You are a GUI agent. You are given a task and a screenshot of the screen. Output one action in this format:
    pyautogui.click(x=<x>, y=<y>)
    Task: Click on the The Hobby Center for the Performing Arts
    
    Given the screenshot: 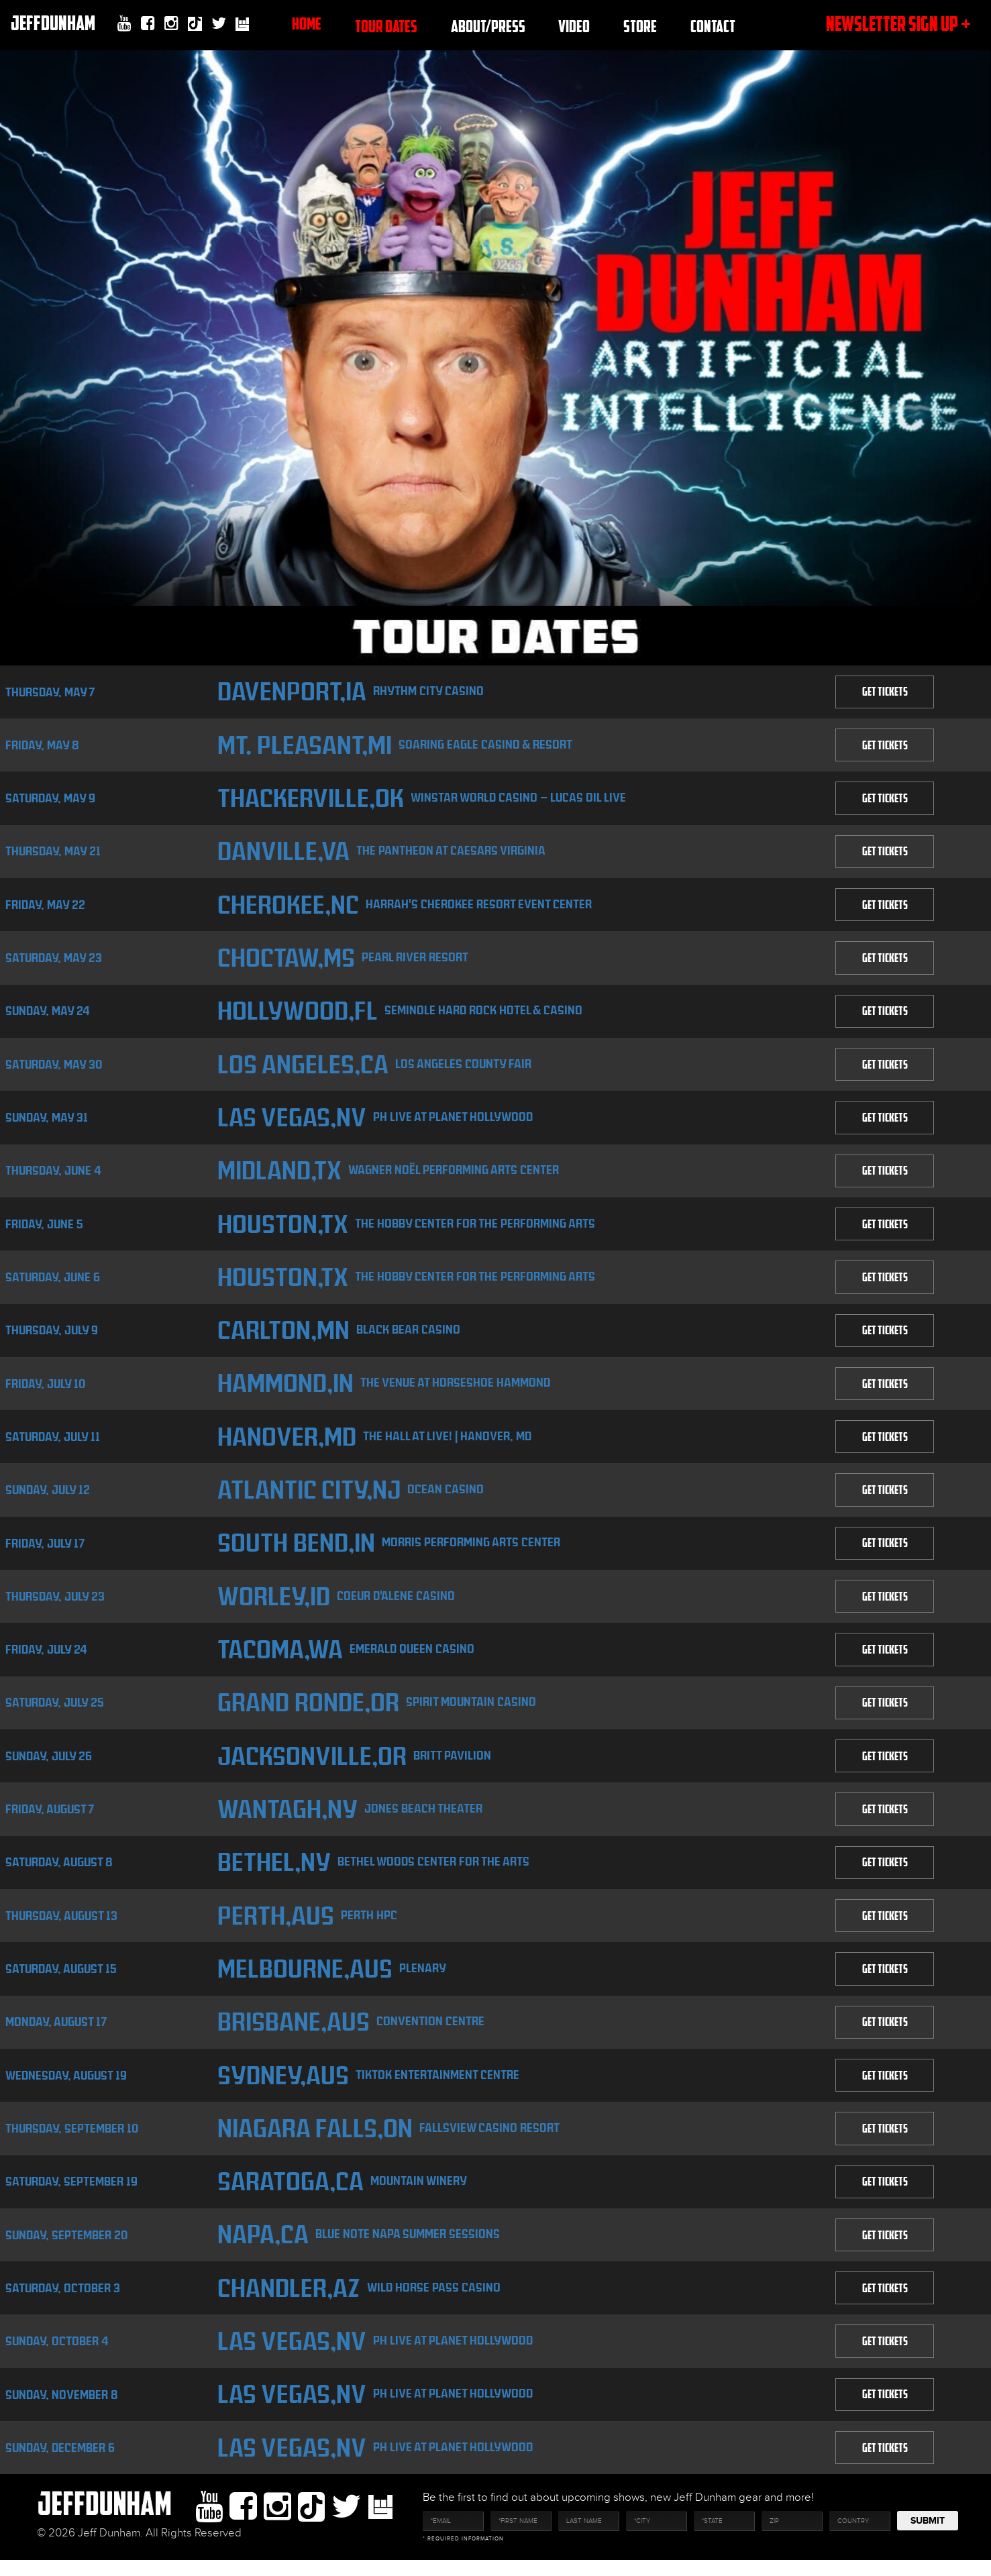 What is the action you would take?
    pyautogui.click(x=476, y=1228)
    